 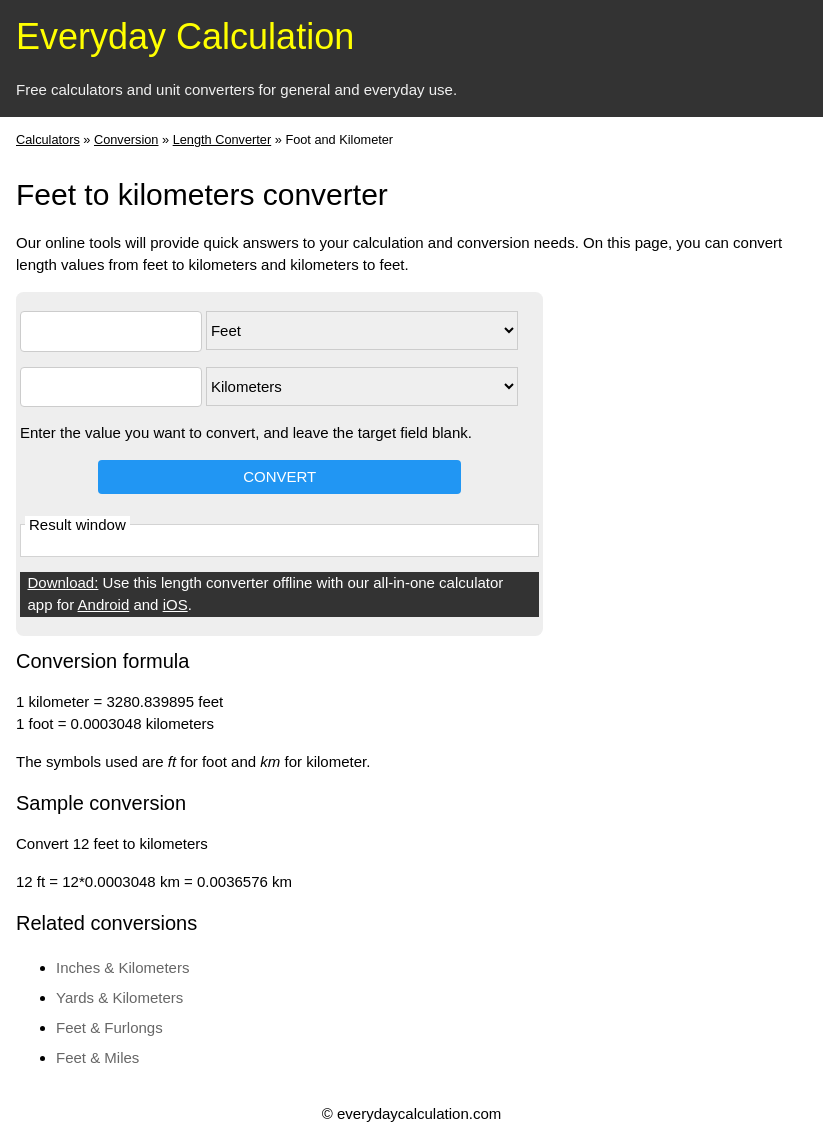 I want to click on Everyday Calculation, so click(x=185, y=36).